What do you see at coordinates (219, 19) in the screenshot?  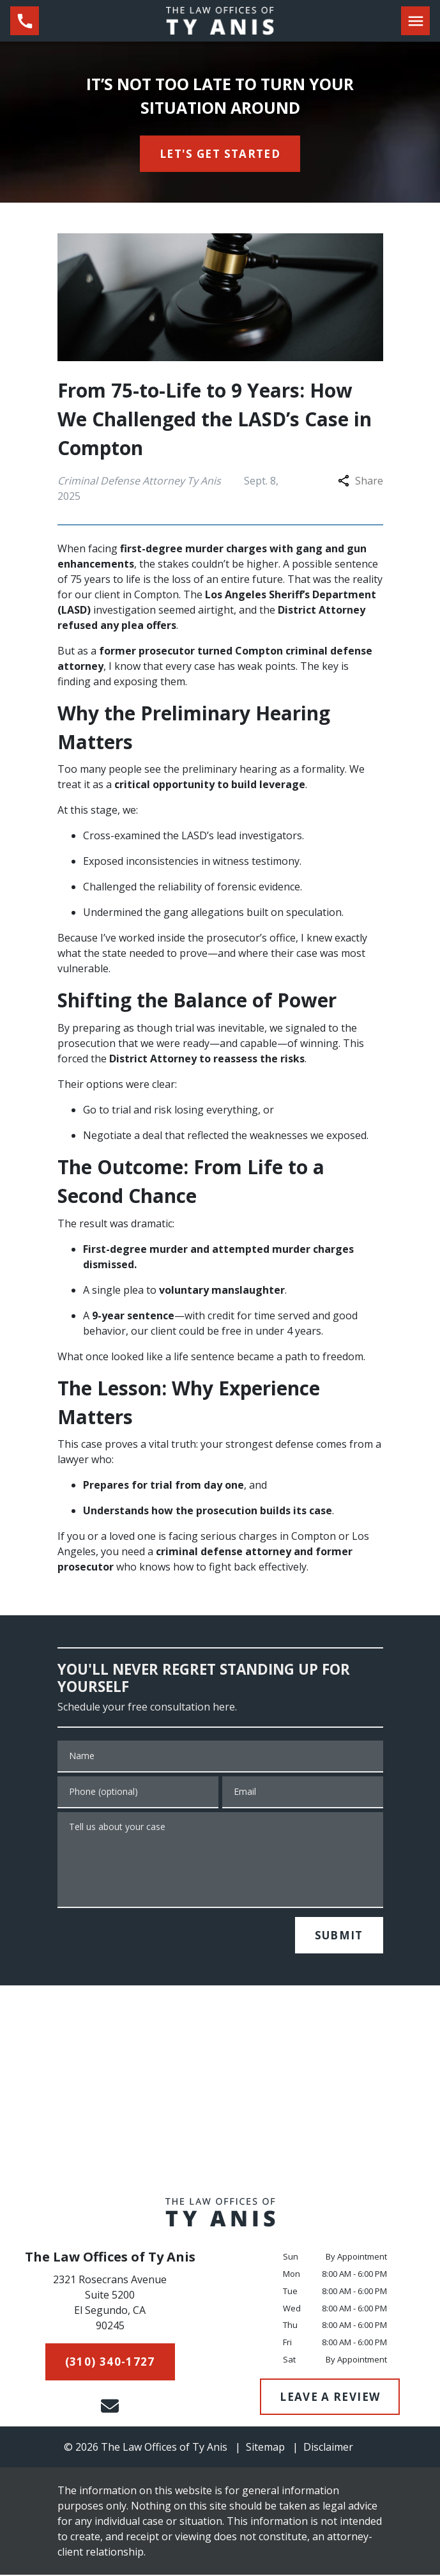 I see `[link to home page]` at bounding box center [219, 19].